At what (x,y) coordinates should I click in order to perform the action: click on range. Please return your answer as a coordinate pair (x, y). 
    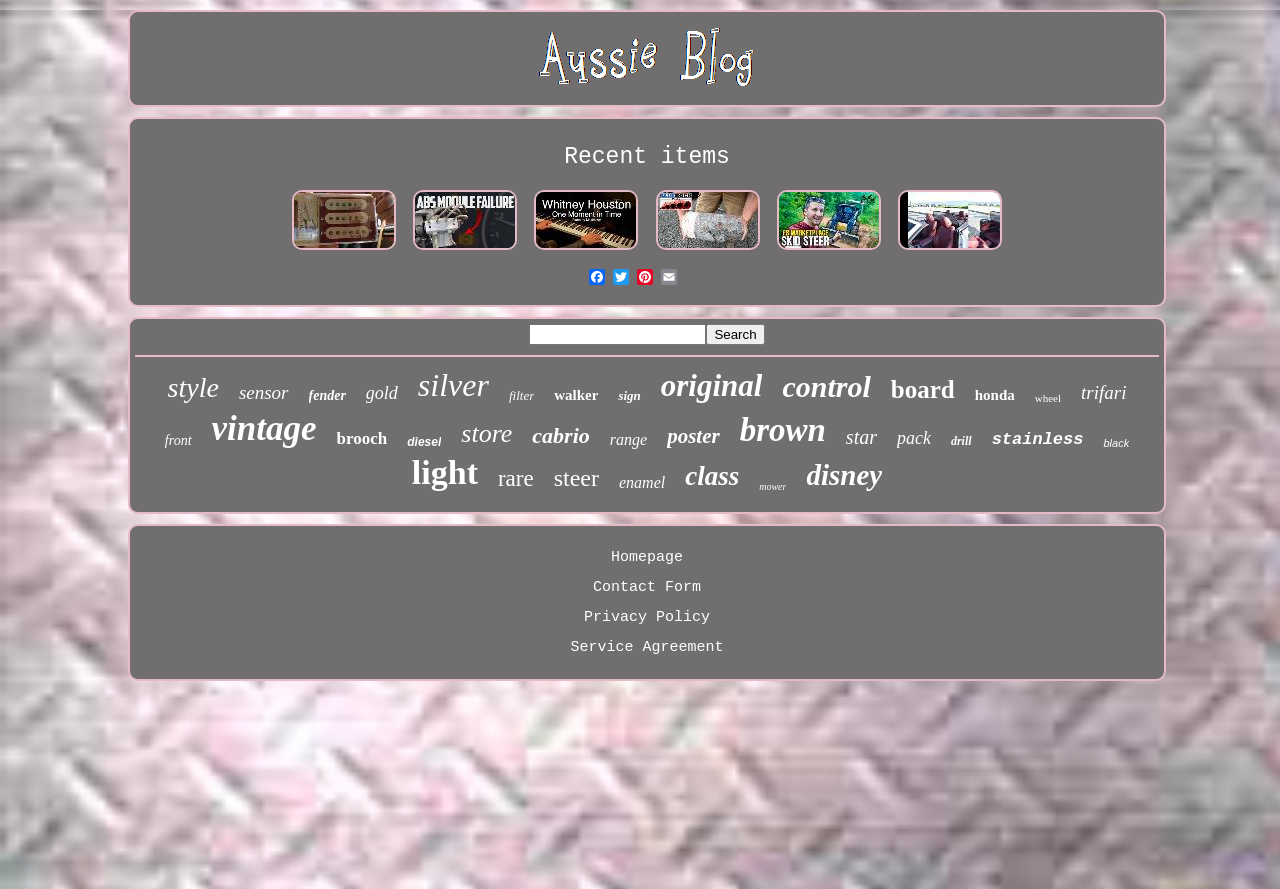
    Looking at the image, I should click on (628, 439).